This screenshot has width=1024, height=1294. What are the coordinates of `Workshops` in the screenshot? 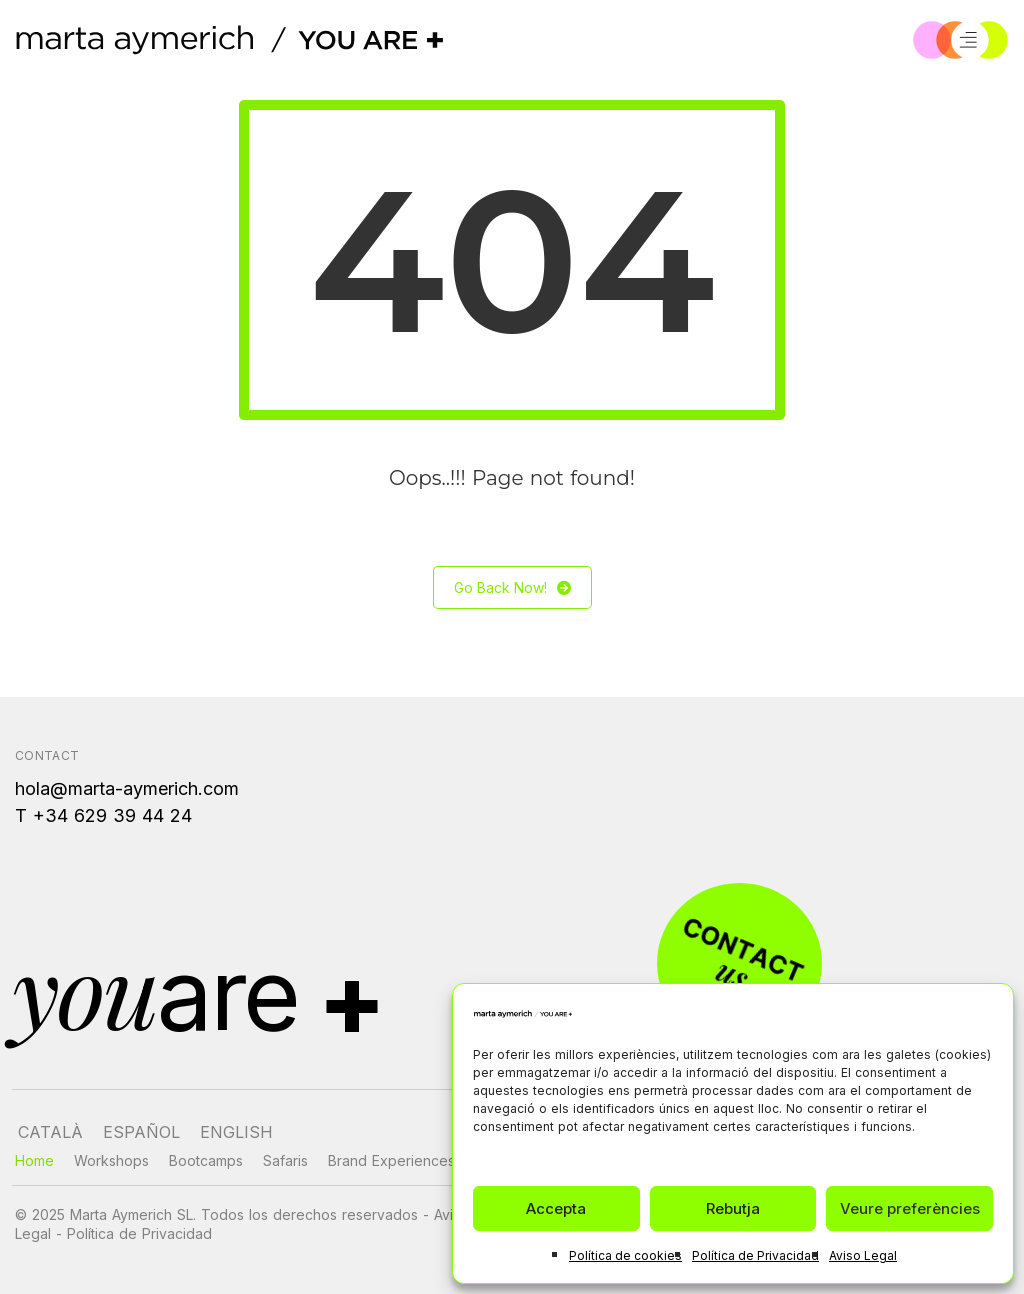 It's located at (111, 1160).